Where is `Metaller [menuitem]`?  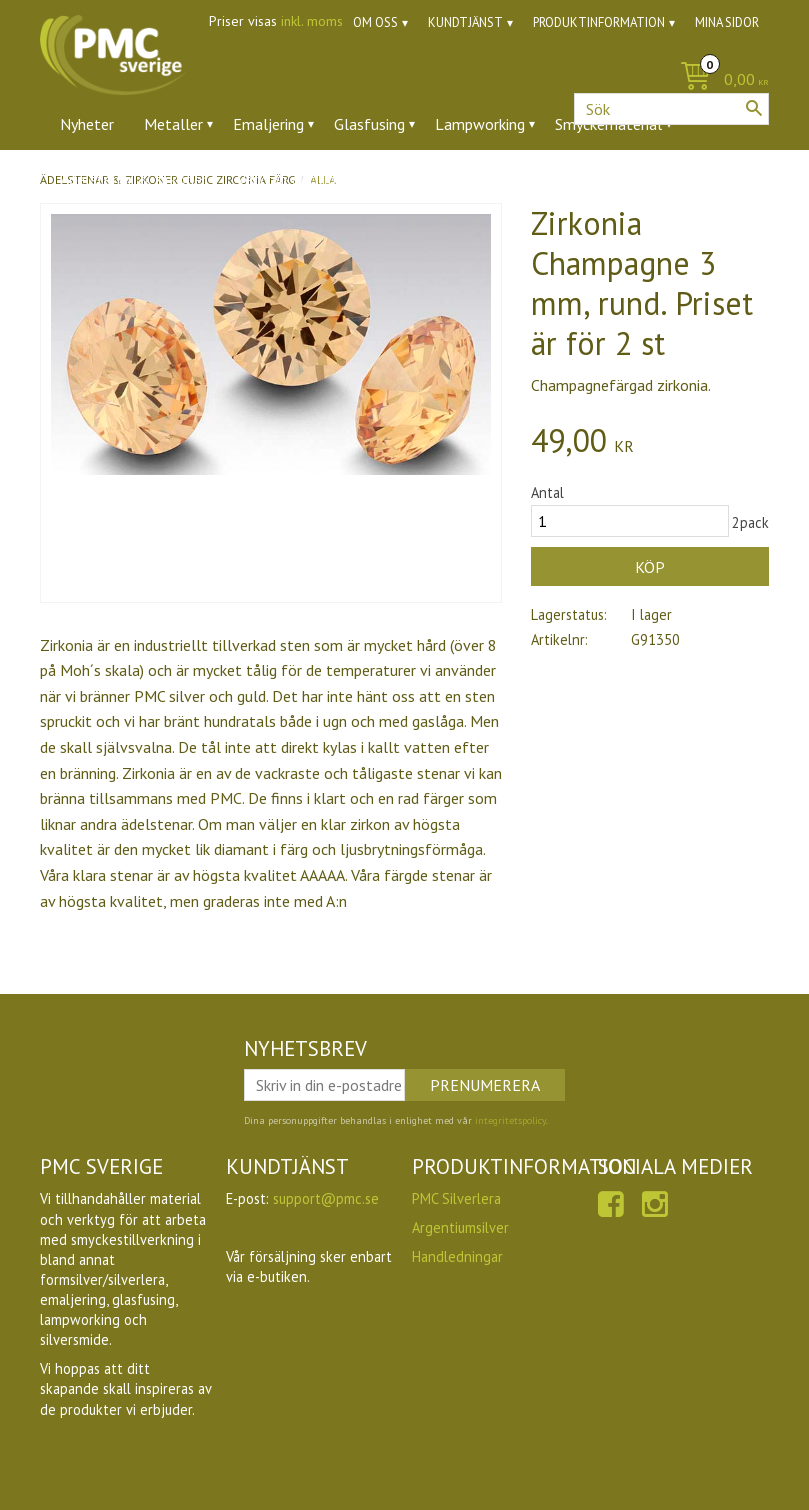 Metaller [menuitem] is located at coordinates (173, 124).